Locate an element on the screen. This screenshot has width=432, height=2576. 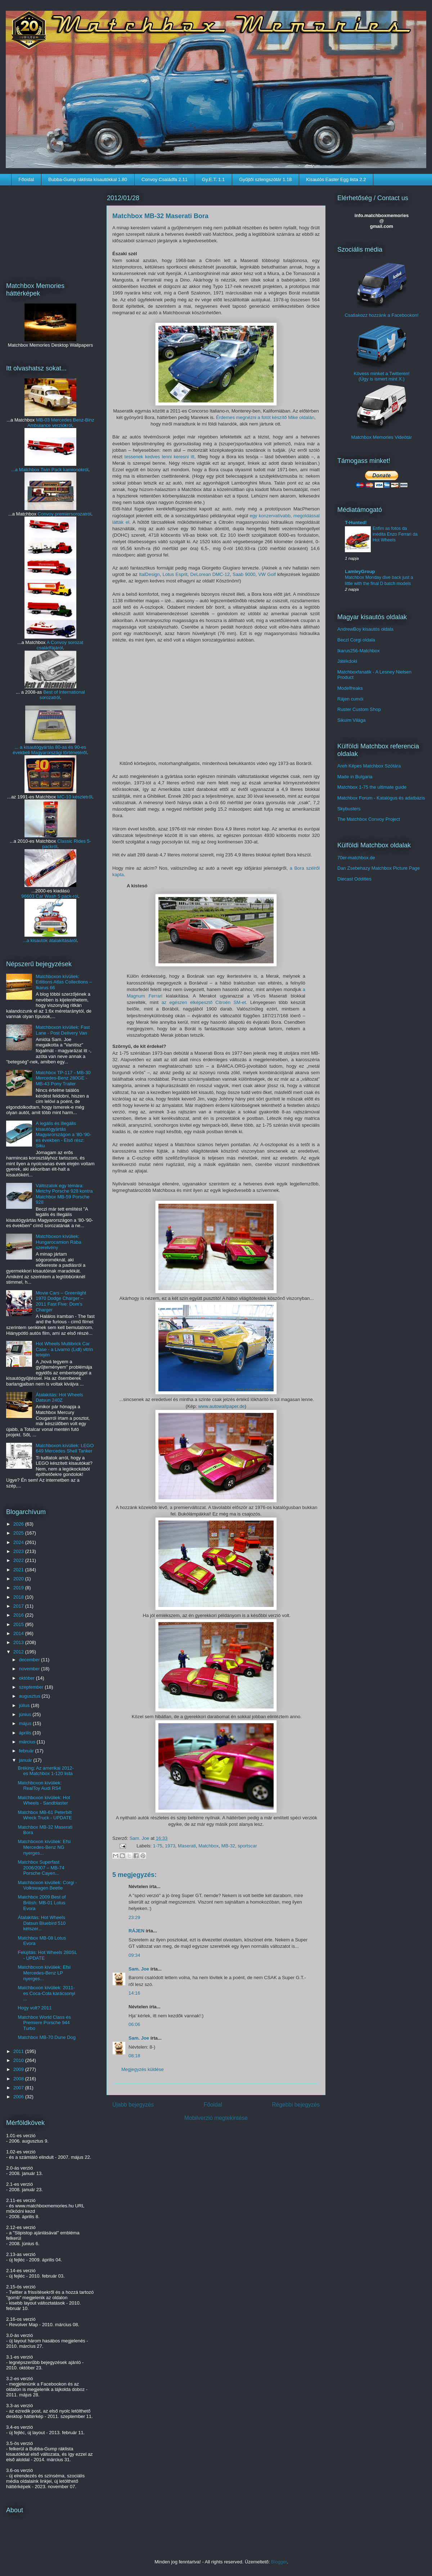
Matchbox 2009 Best of British: MB-01 Lotus Evora is located at coordinates (42, 1902).